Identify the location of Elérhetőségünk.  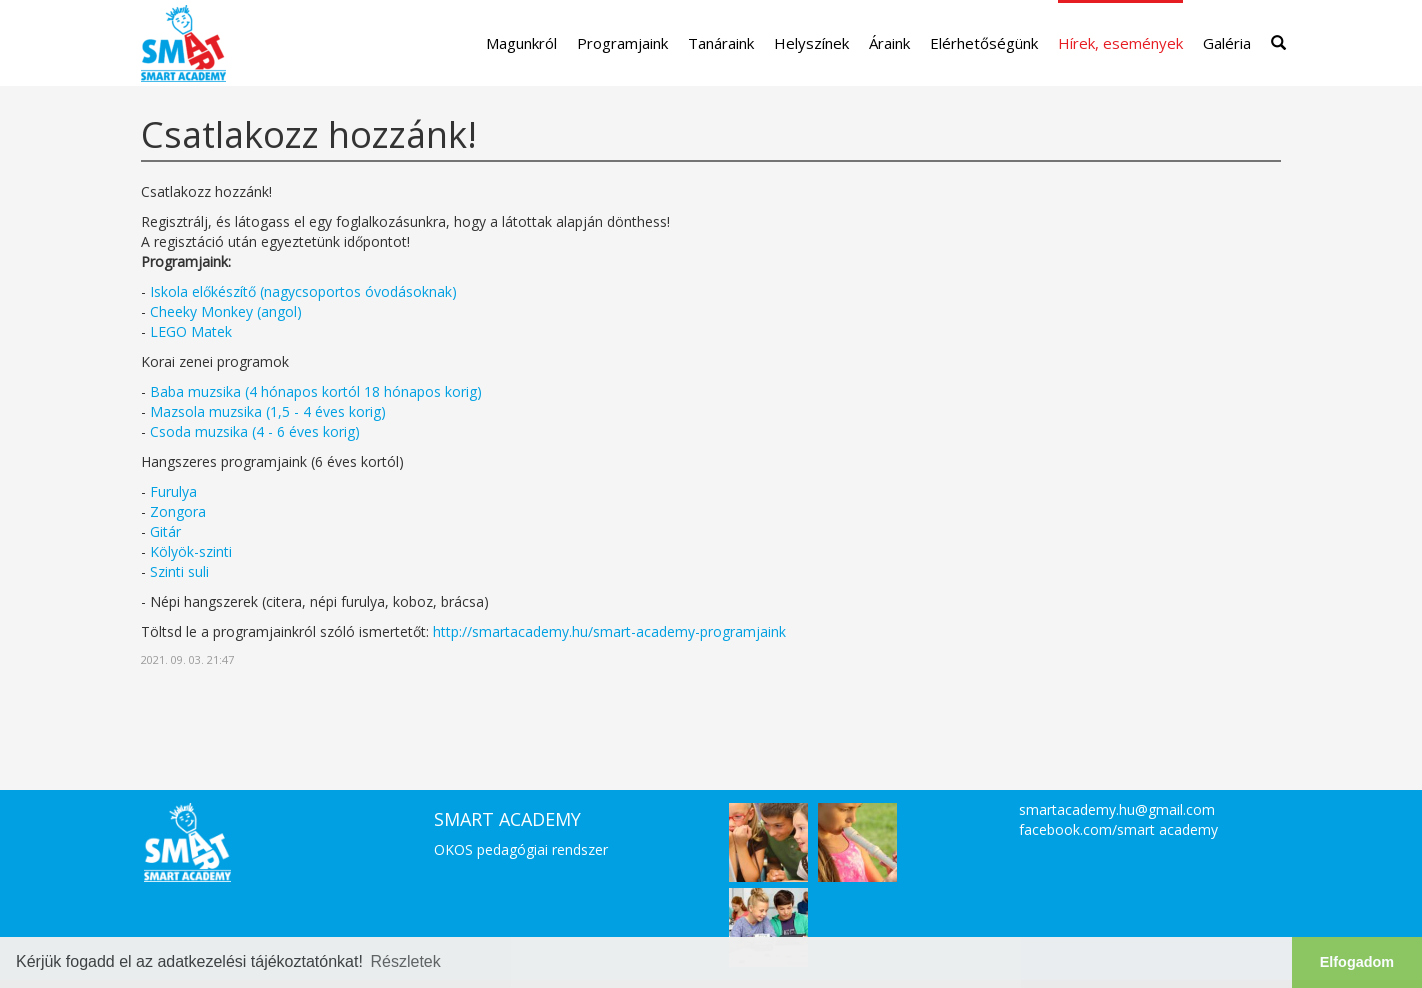
(984, 43).